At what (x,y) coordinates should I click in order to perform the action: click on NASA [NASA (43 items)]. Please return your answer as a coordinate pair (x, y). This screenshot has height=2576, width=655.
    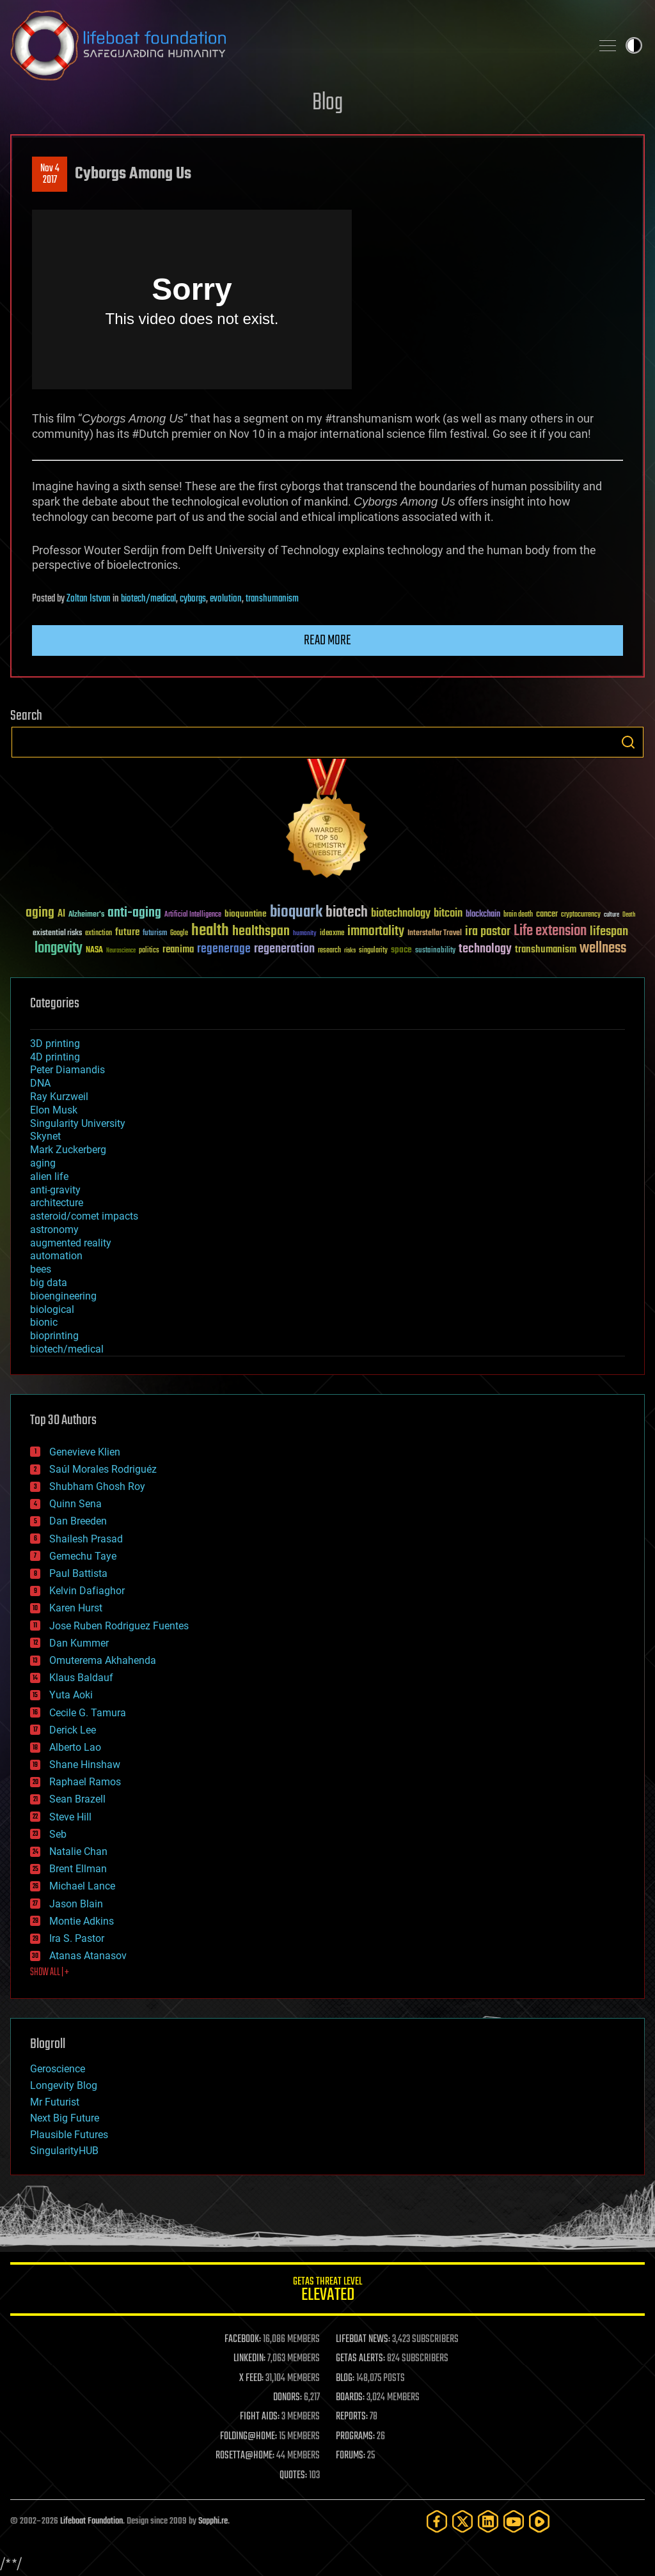
    Looking at the image, I should click on (94, 950).